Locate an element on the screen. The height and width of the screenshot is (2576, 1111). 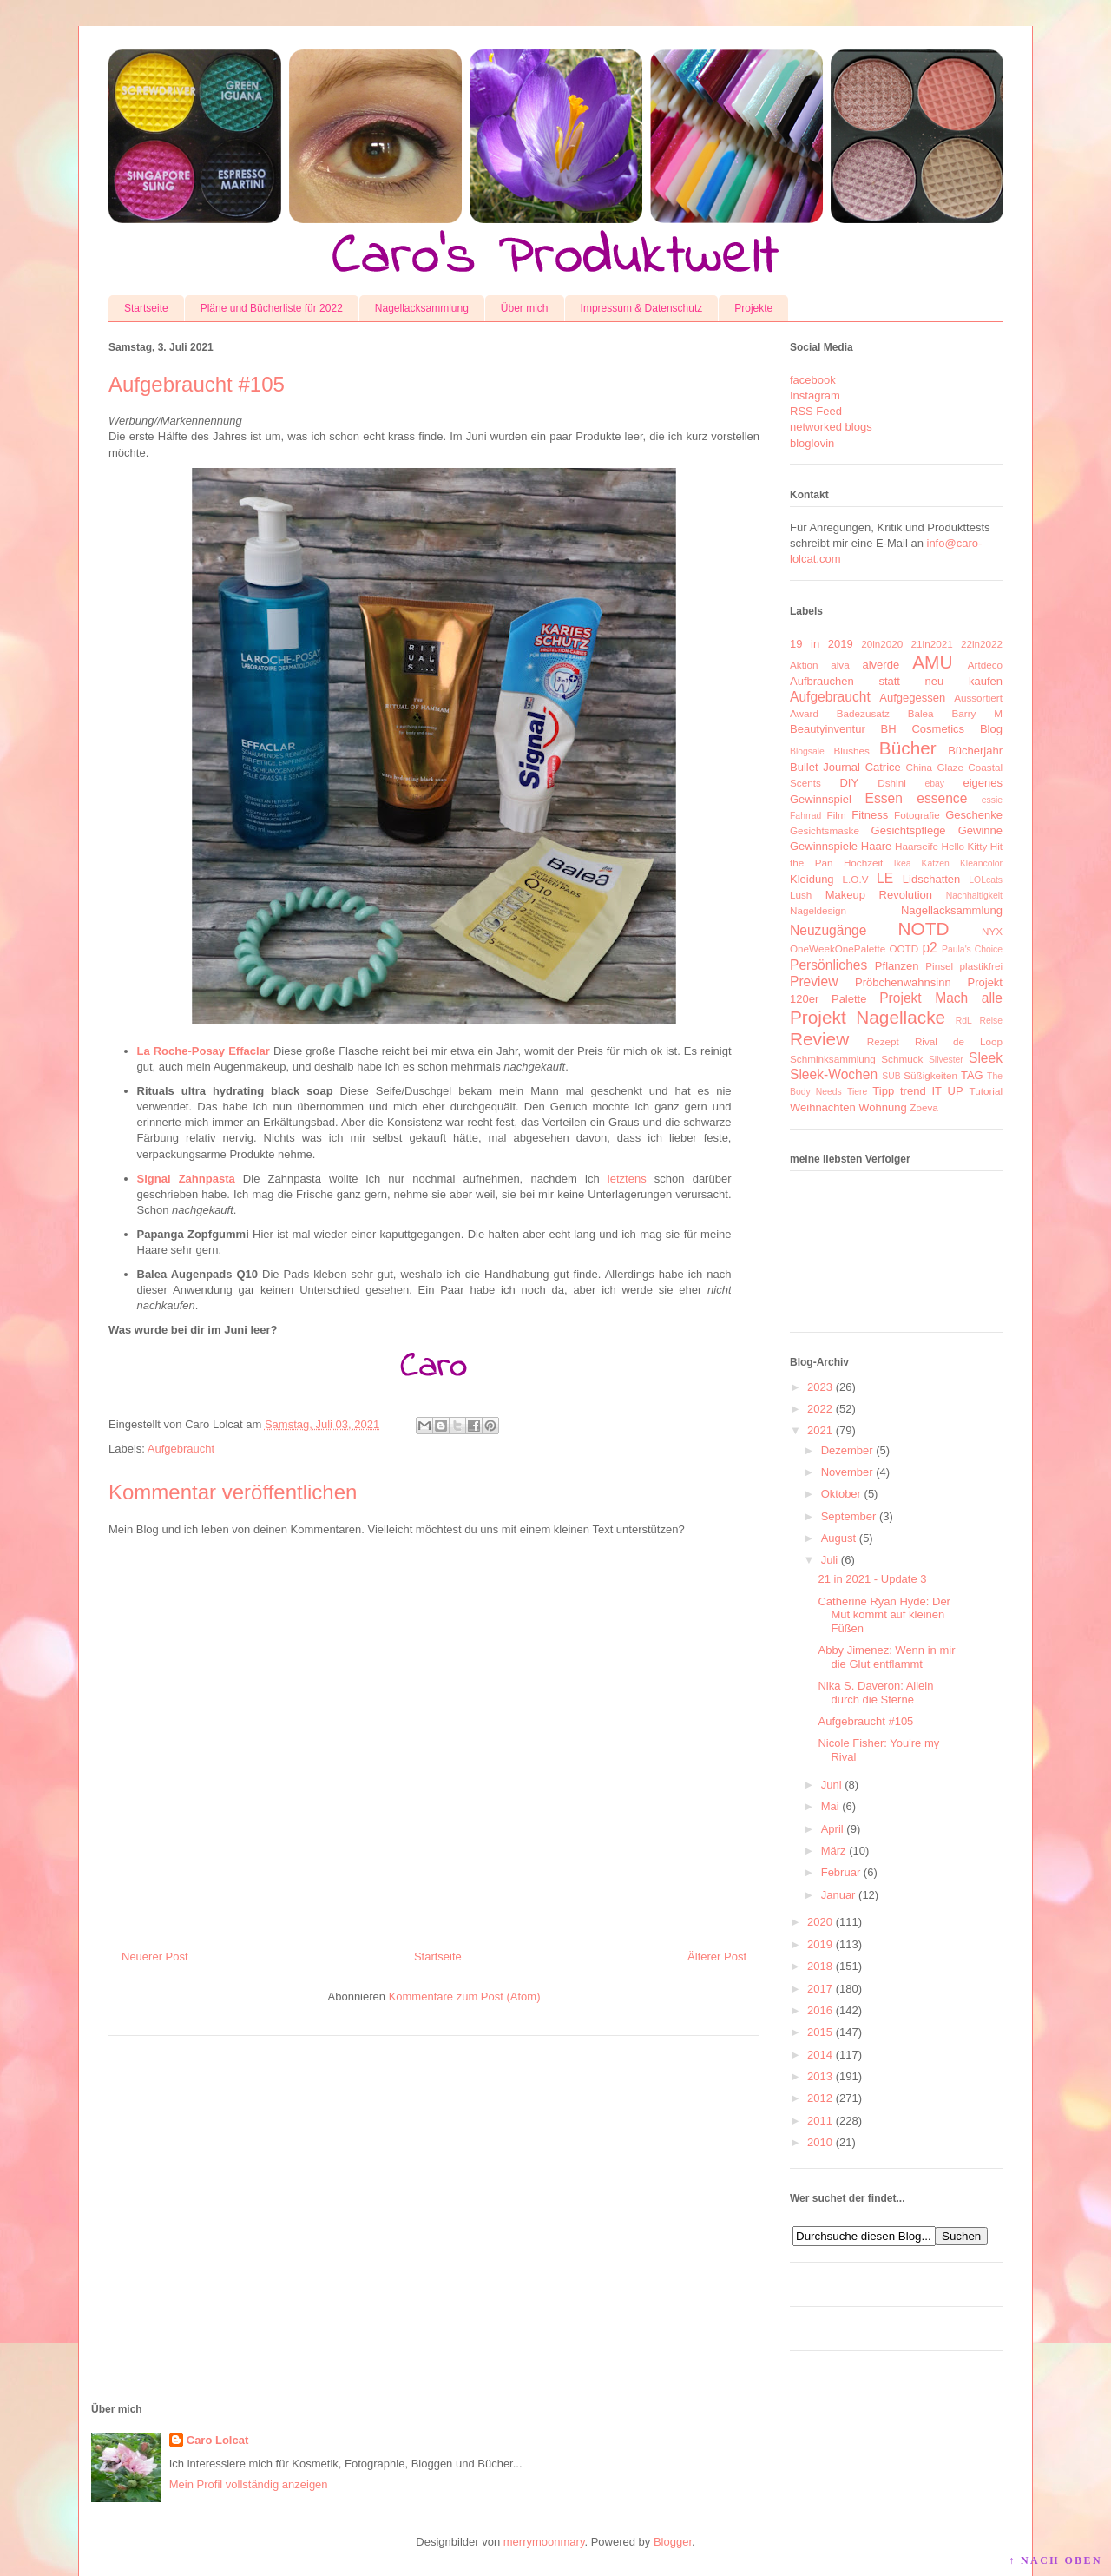
RdL is located at coordinates (964, 1020).